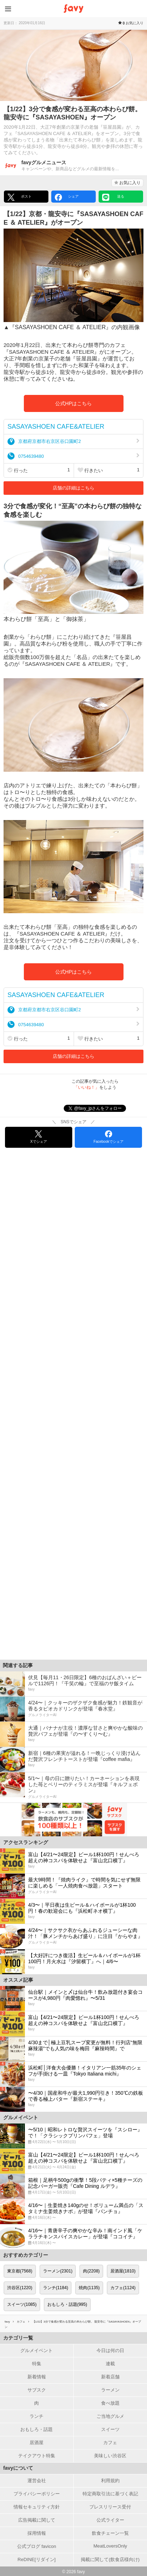  What do you see at coordinates (36, 2350) in the screenshot?
I see `グルメイベント` at bounding box center [36, 2350].